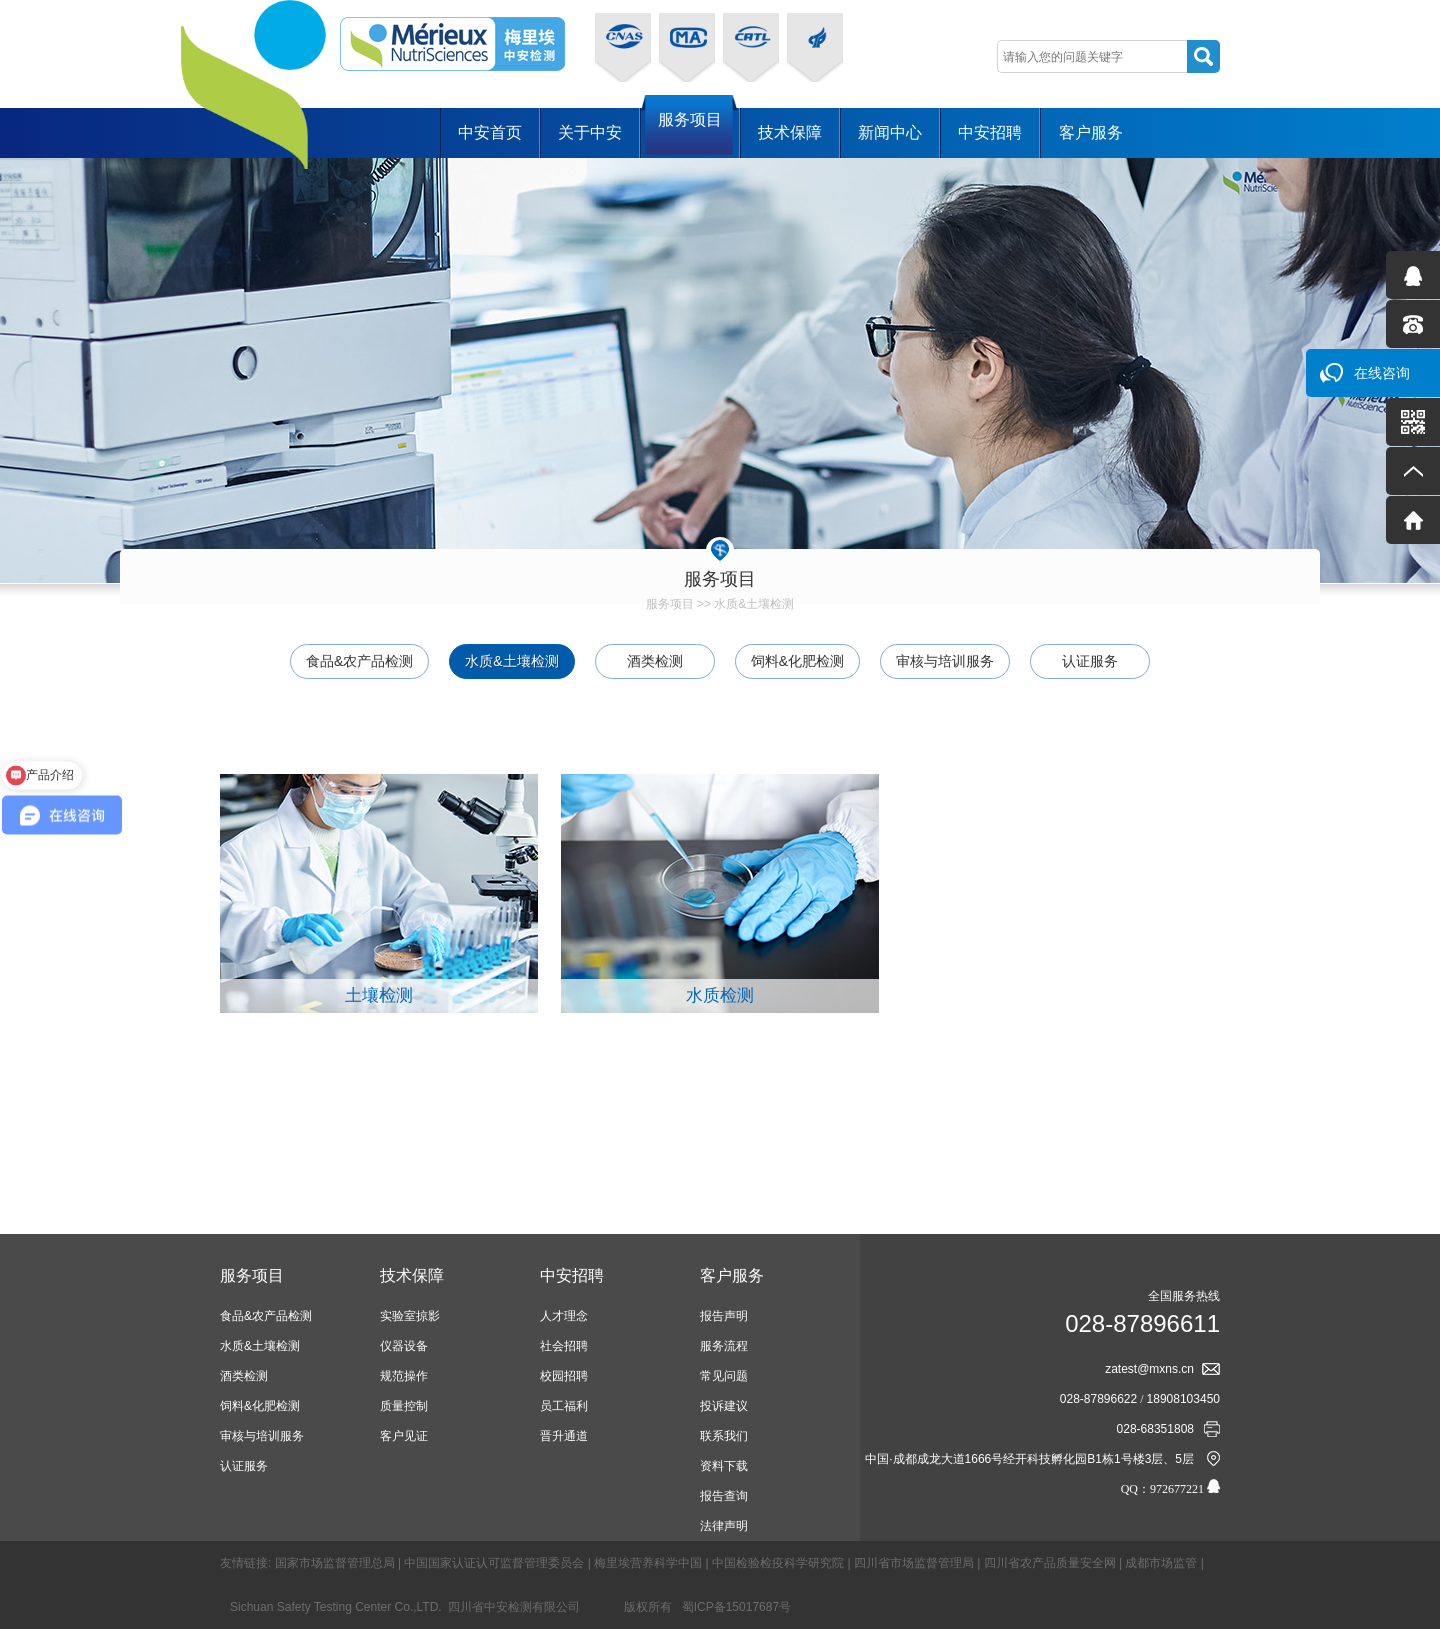  What do you see at coordinates (990, 132) in the screenshot?
I see `中安招聘` at bounding box center [990, 132].